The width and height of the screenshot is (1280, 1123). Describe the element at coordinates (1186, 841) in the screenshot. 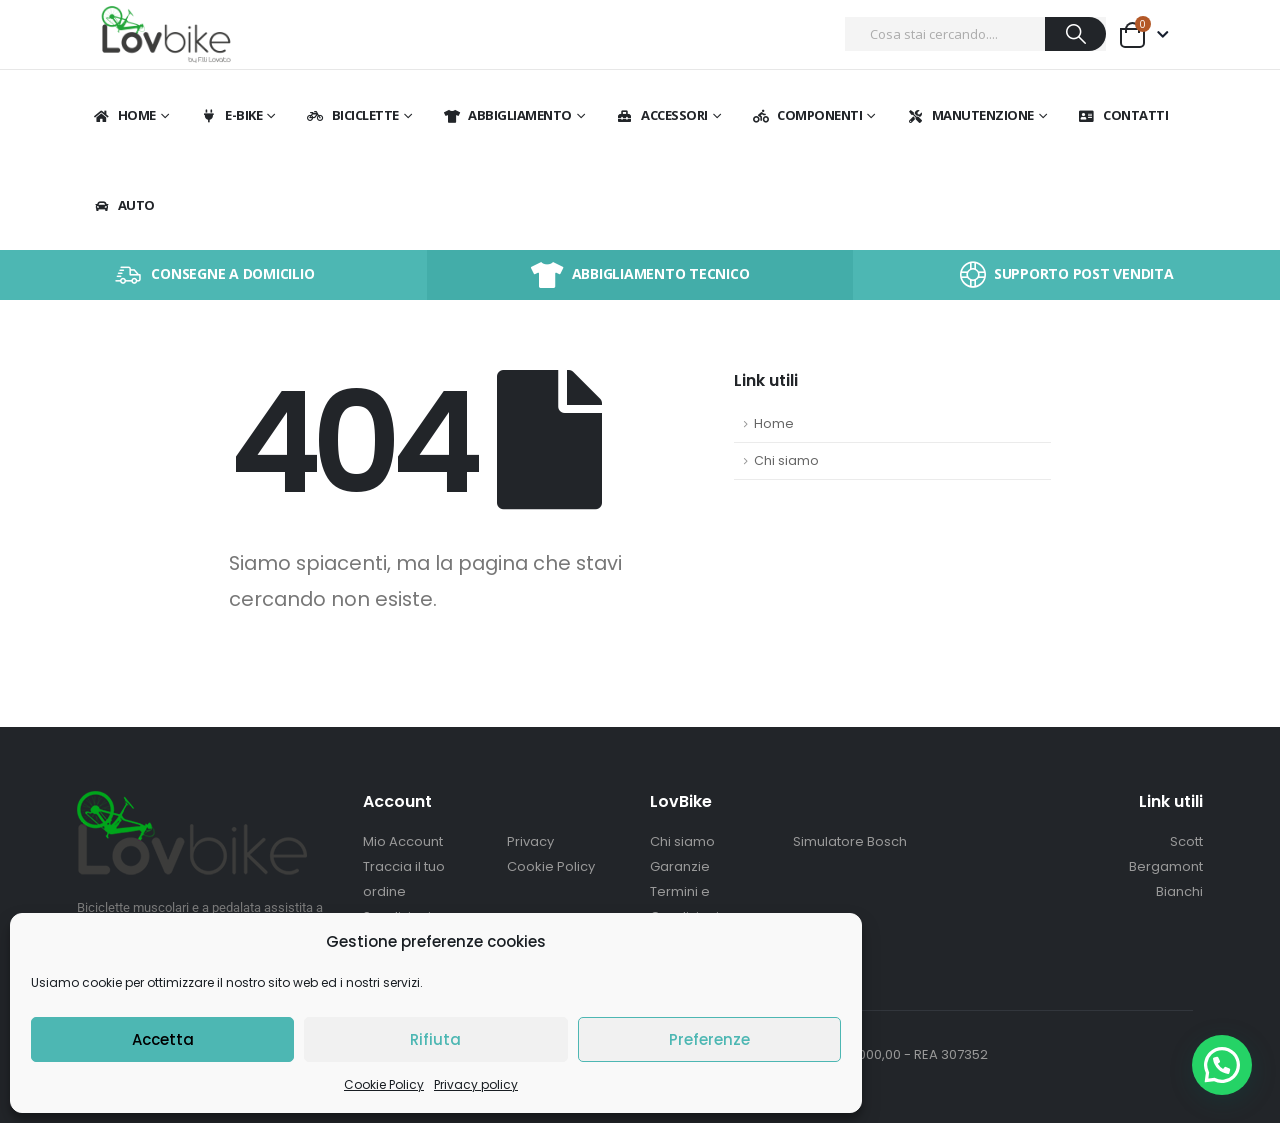

I see `Scott` at that location.